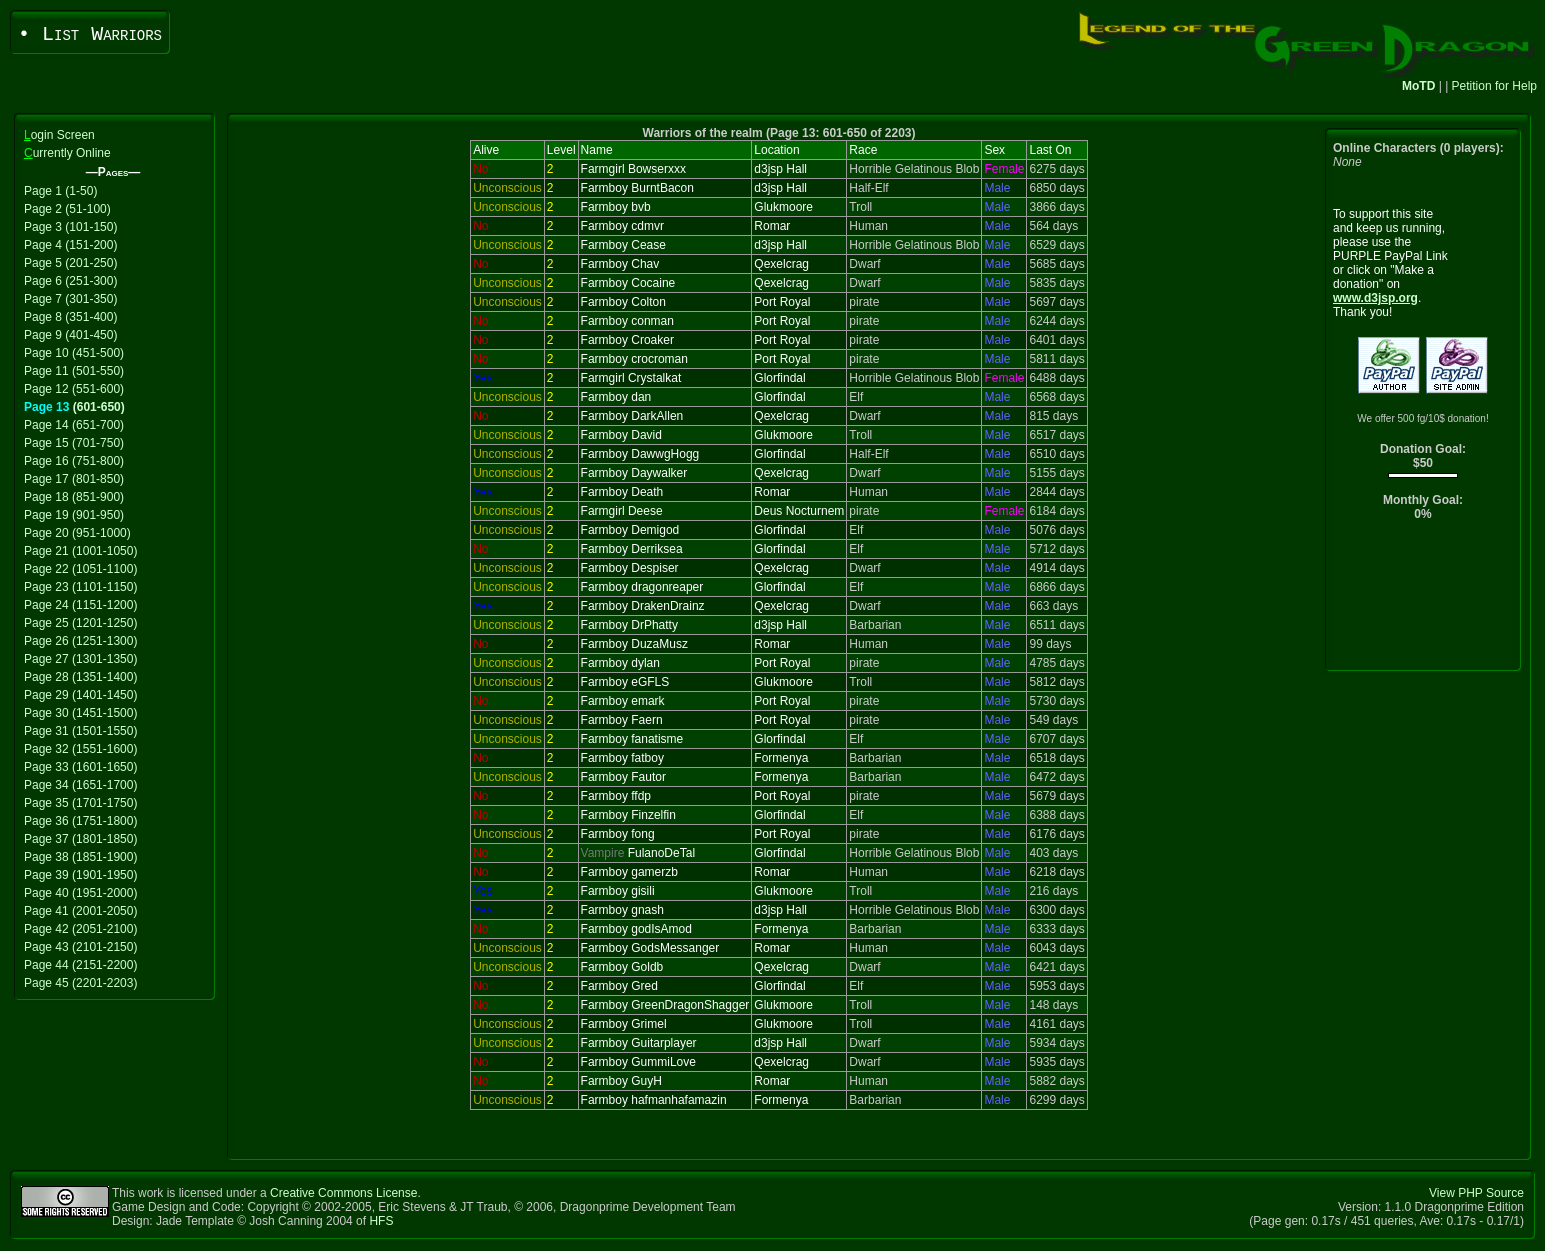 Image resolution: width=1545 pixels, height=1251 pixels. I want to click on Page 1 (1-50), so click(60, 191).